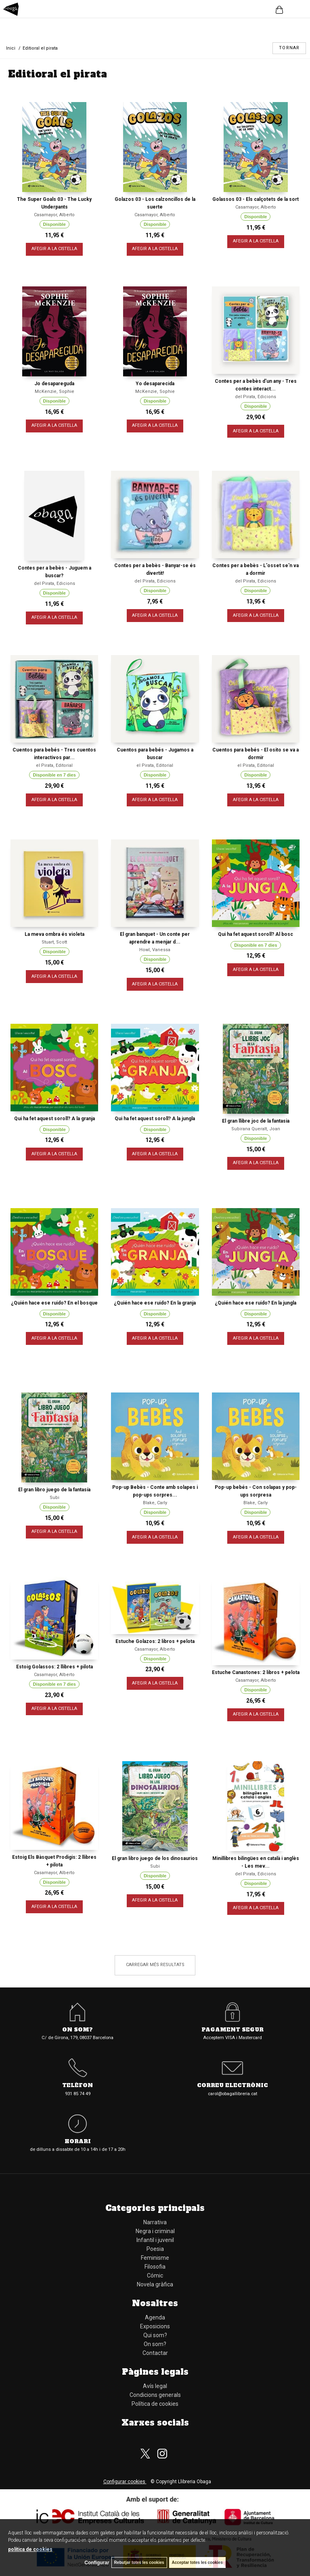  Describe the element at coordinates (30, 2549) in the screenshot. I see `política de cookies` at that location.